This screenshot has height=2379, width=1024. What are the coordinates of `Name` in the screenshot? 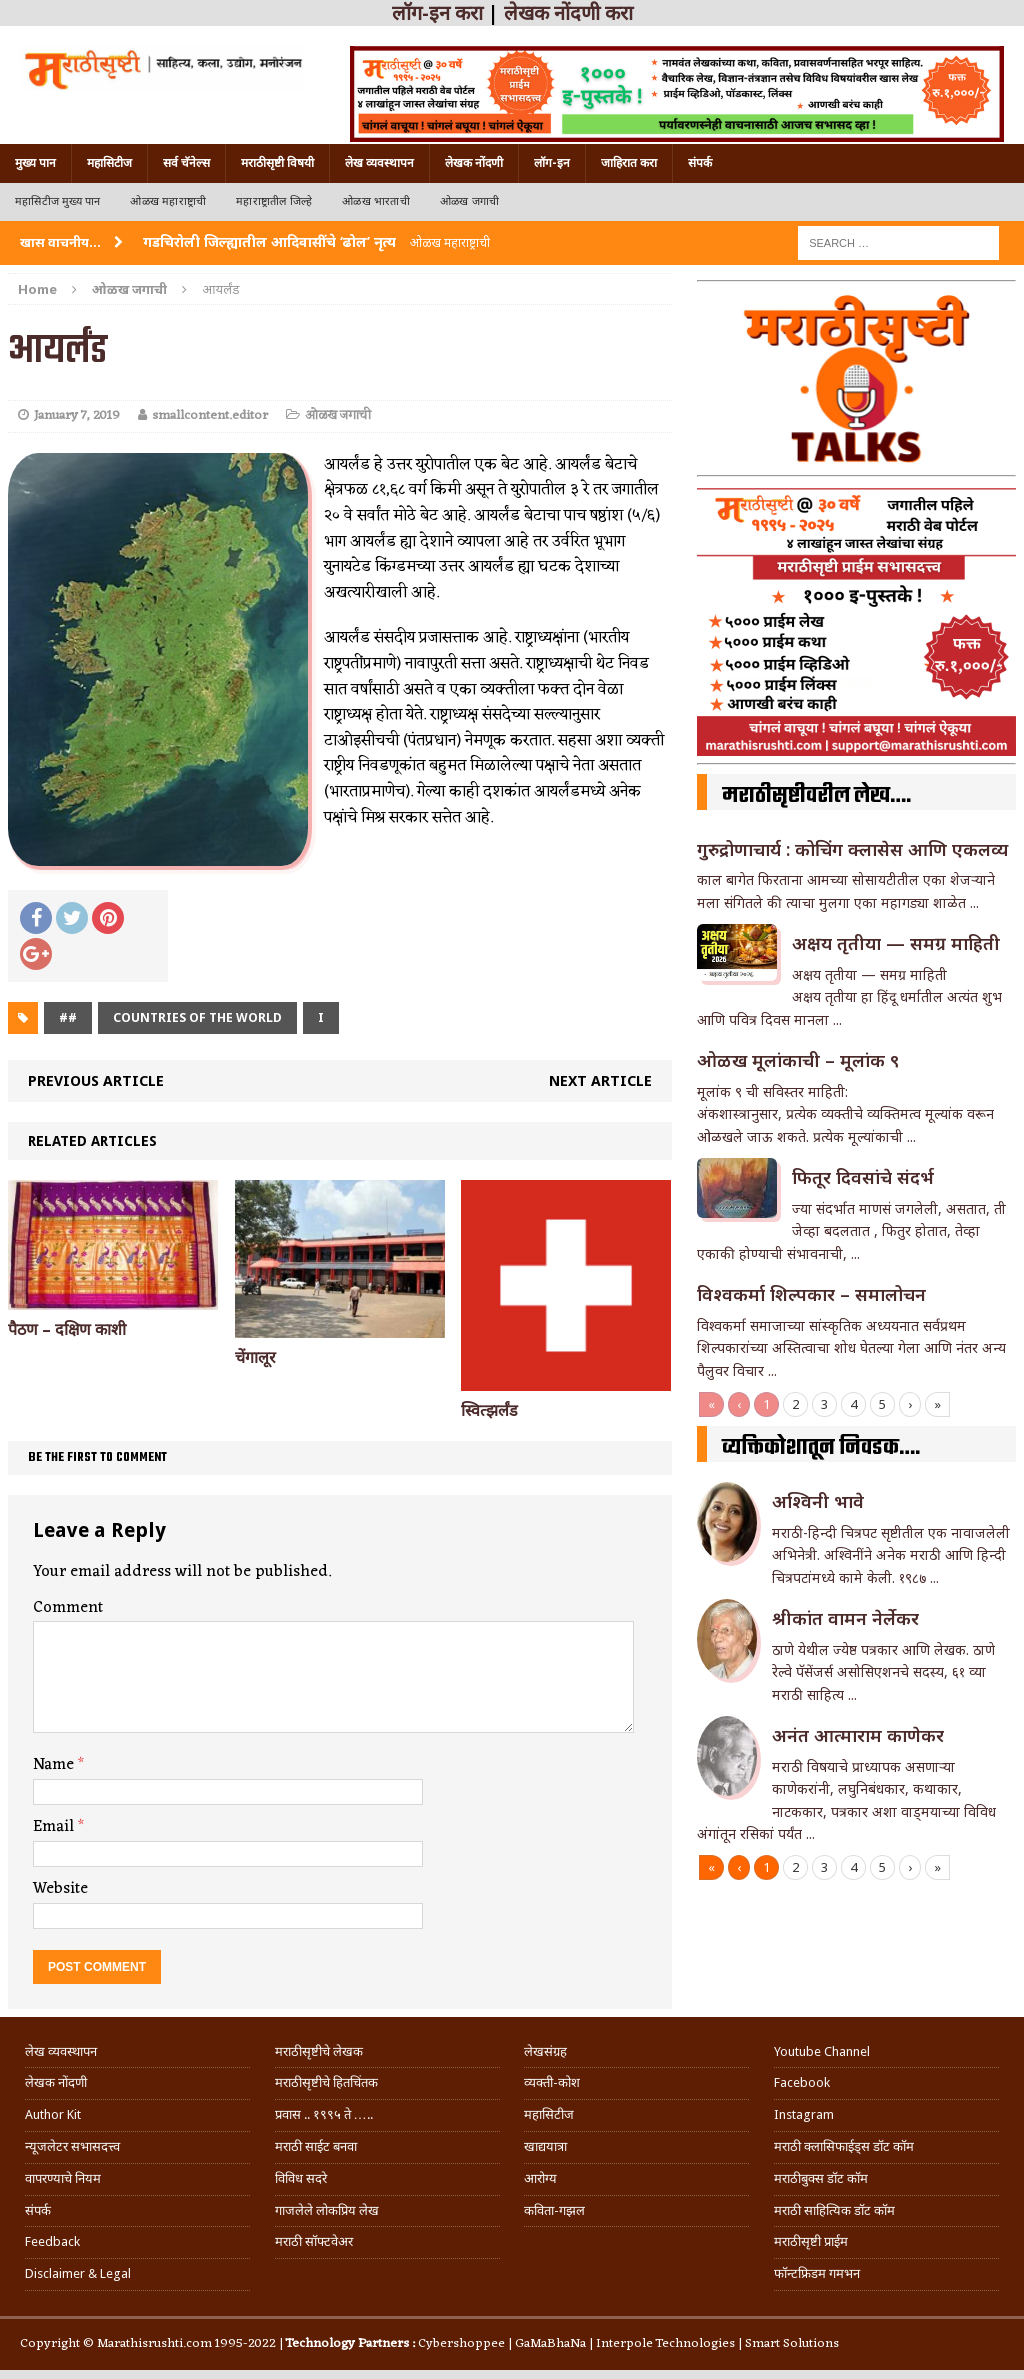 It's located at (55, 1765).